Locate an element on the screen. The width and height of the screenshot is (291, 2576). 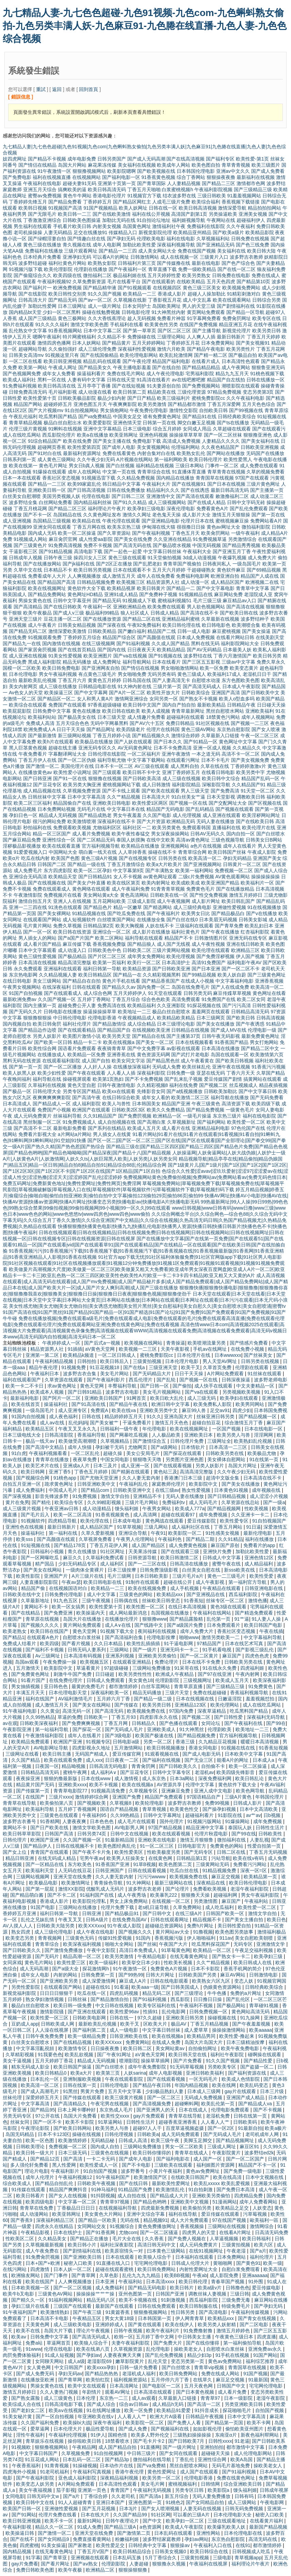
亚洲快片免费 is located at coordinates (218, 1551).